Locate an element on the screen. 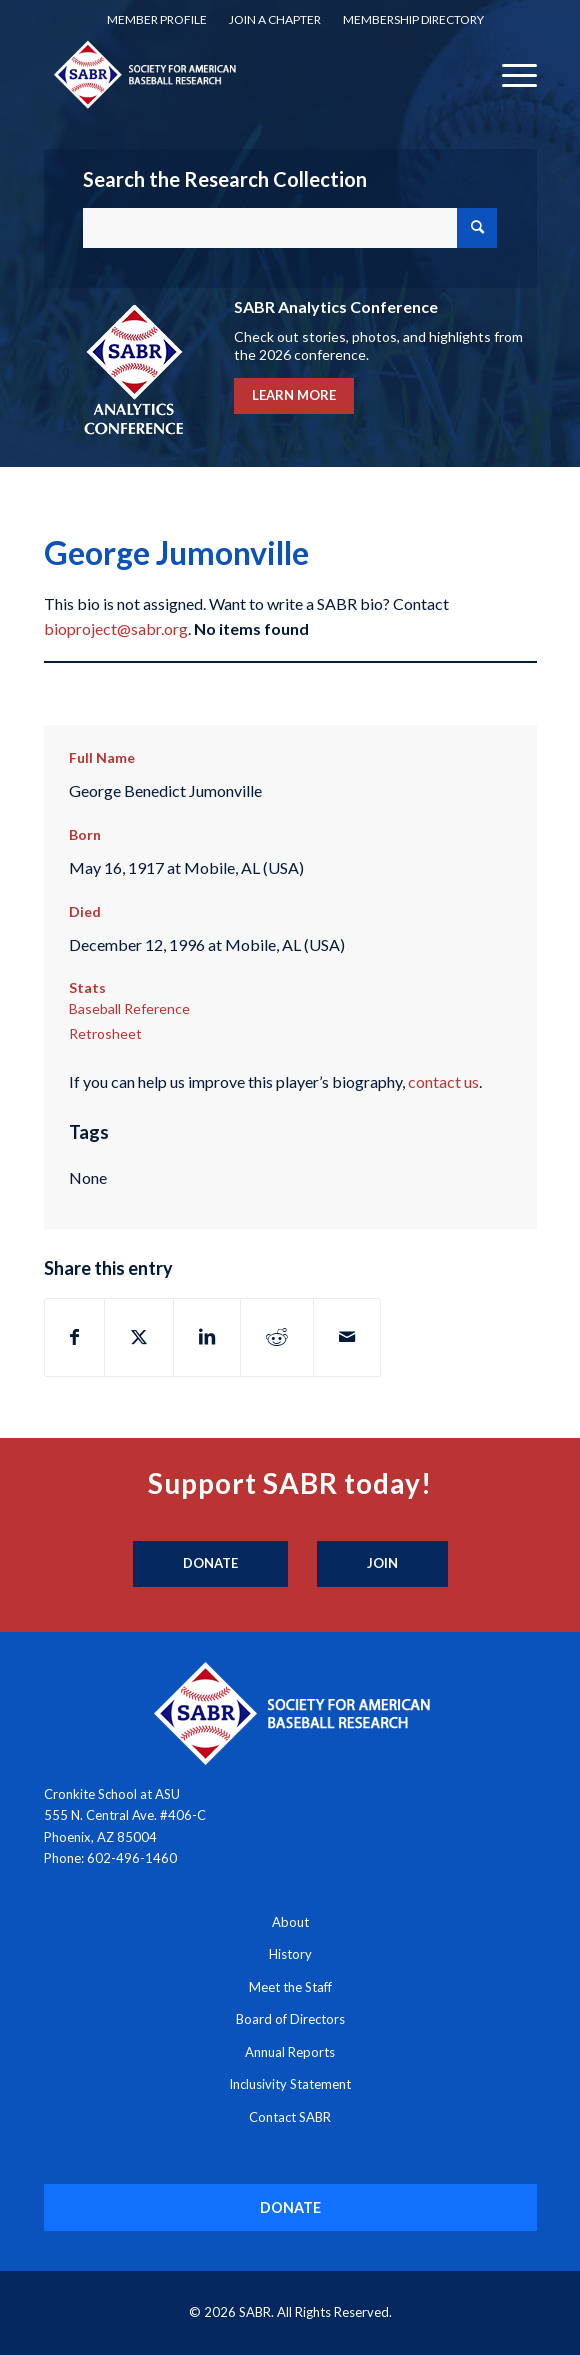 This screenshot has width=580, height=2355. [Share on LinkedIn] is located at coordinates (207, 1337).